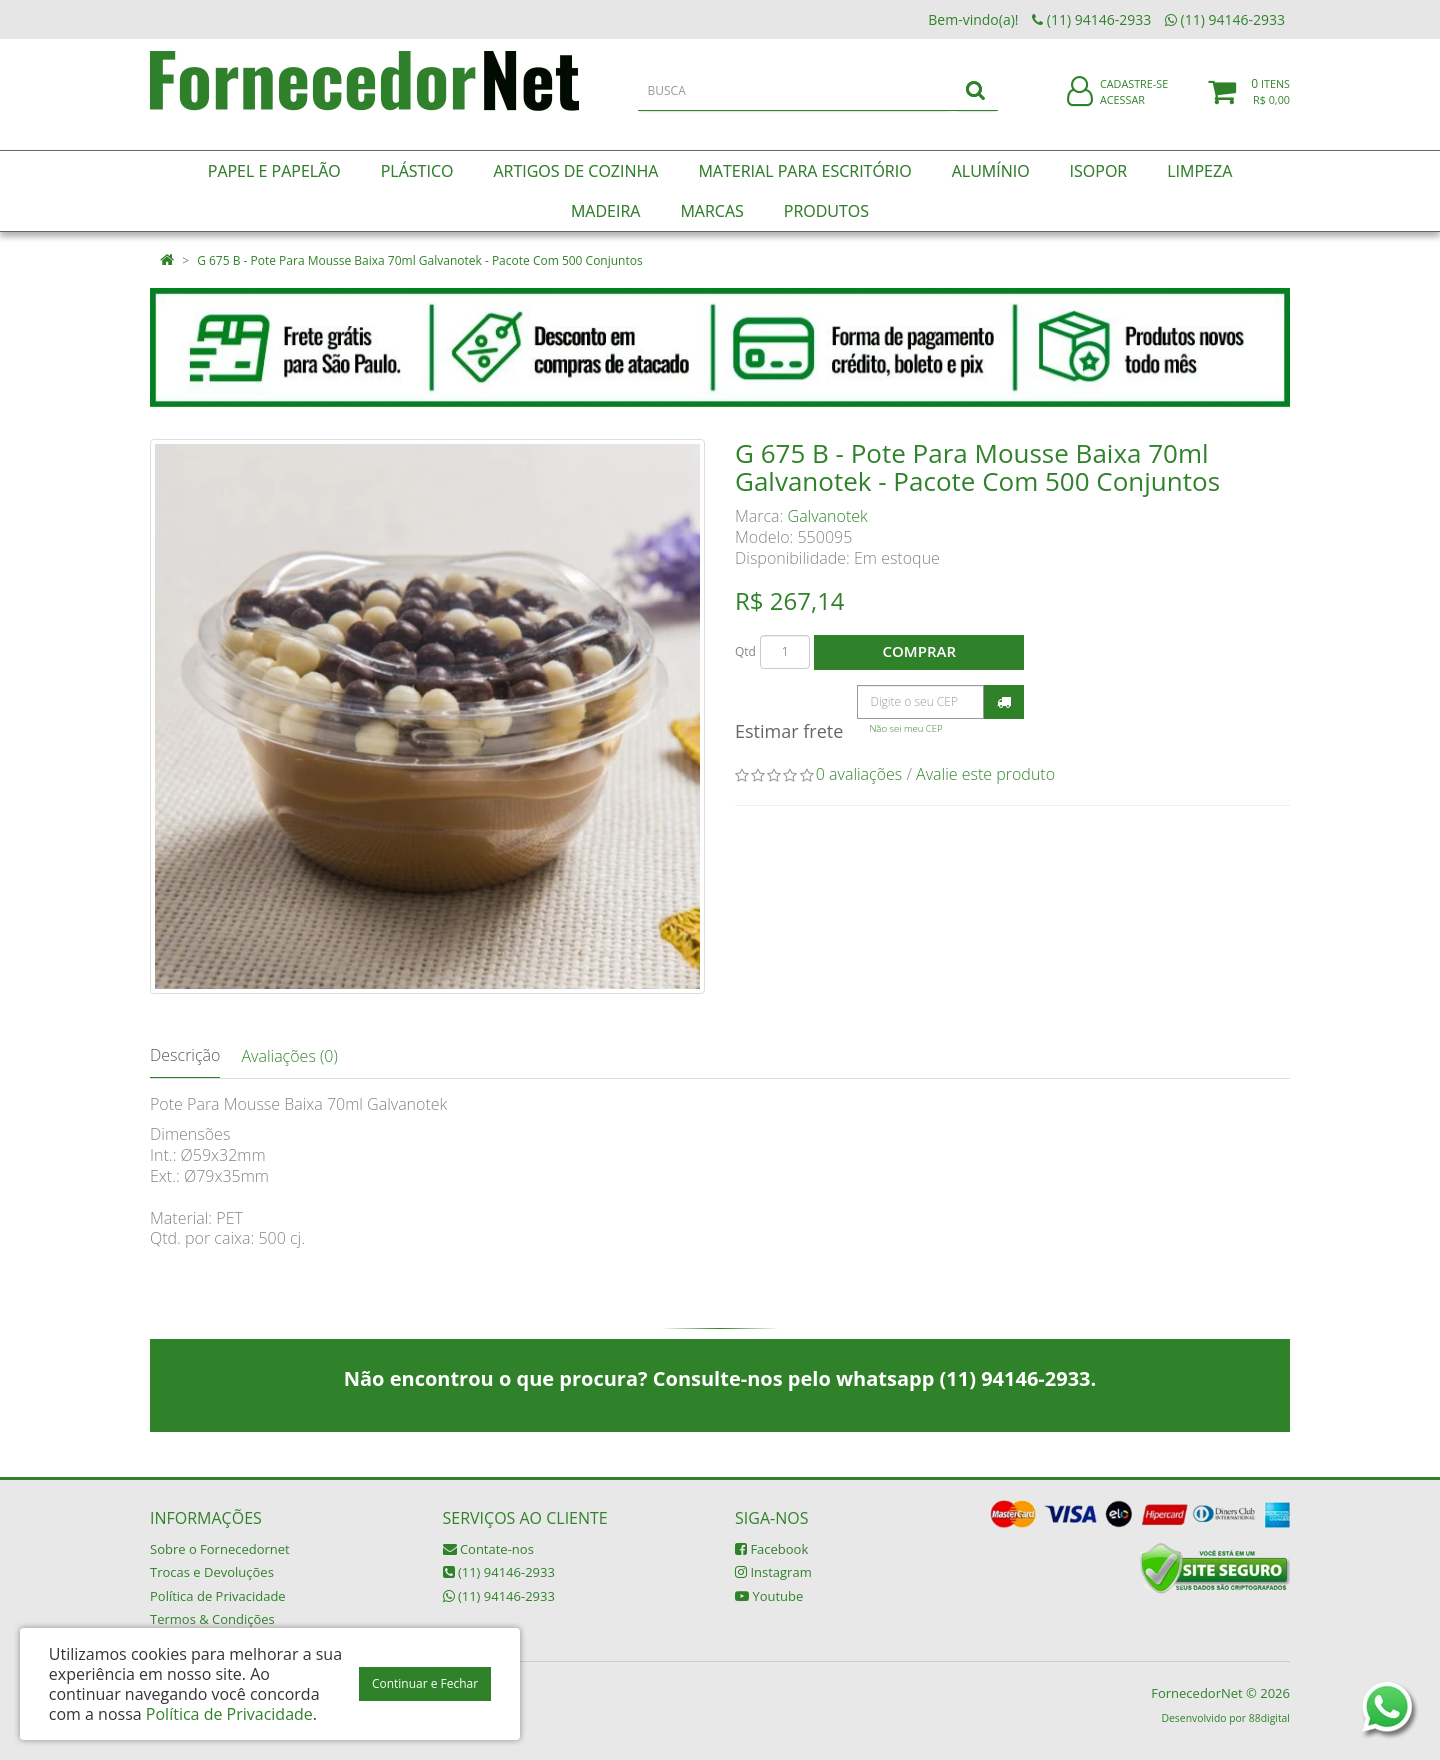  Describe the element at coordinates (773, 1572) in the screenshot. I see `Instagram` at that location.